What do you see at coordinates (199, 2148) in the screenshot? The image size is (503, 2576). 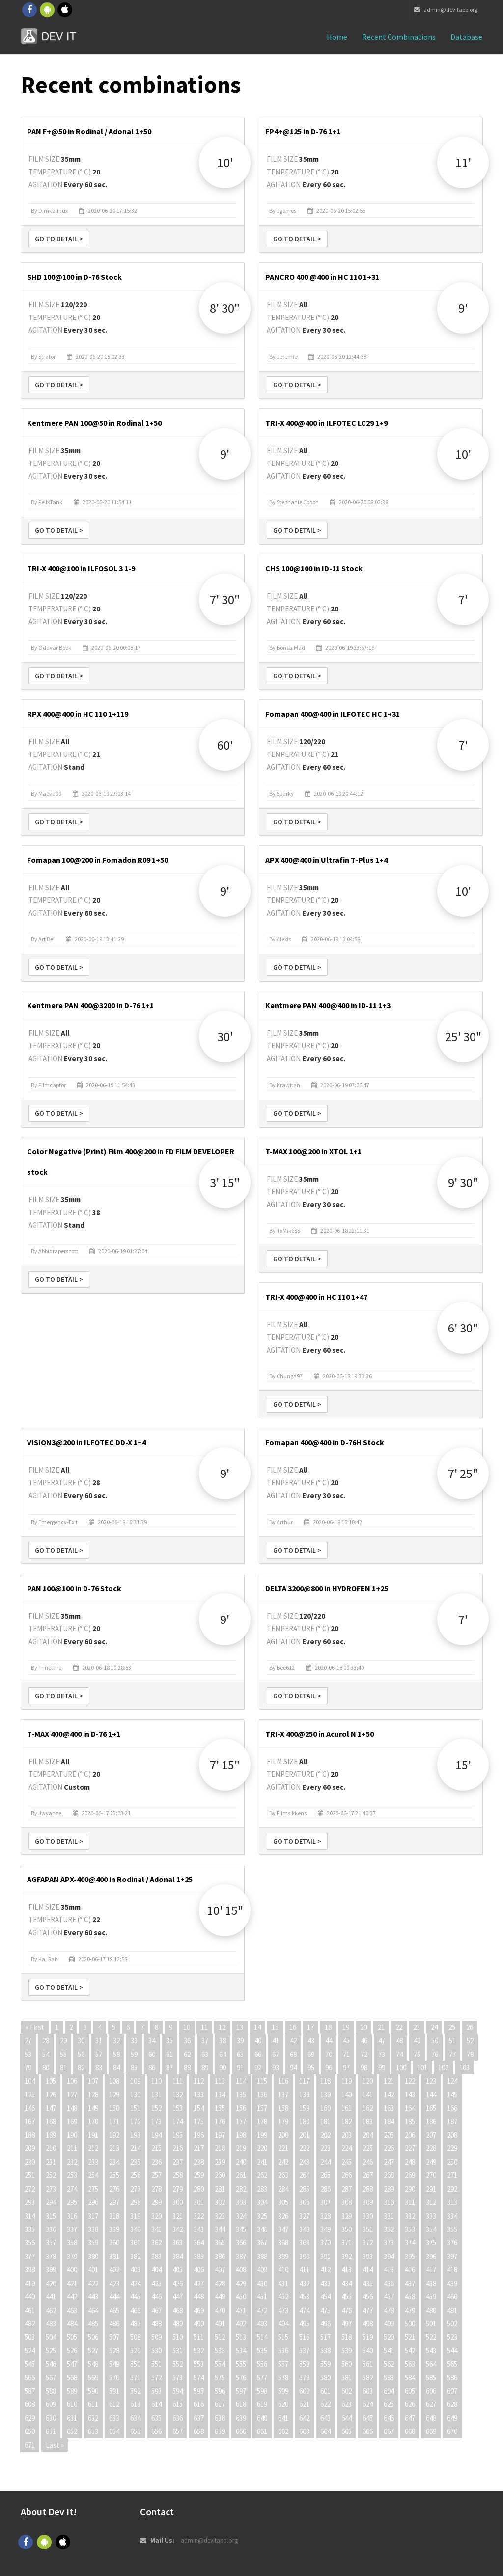 I see `217` at bounding box center [199, 2148].